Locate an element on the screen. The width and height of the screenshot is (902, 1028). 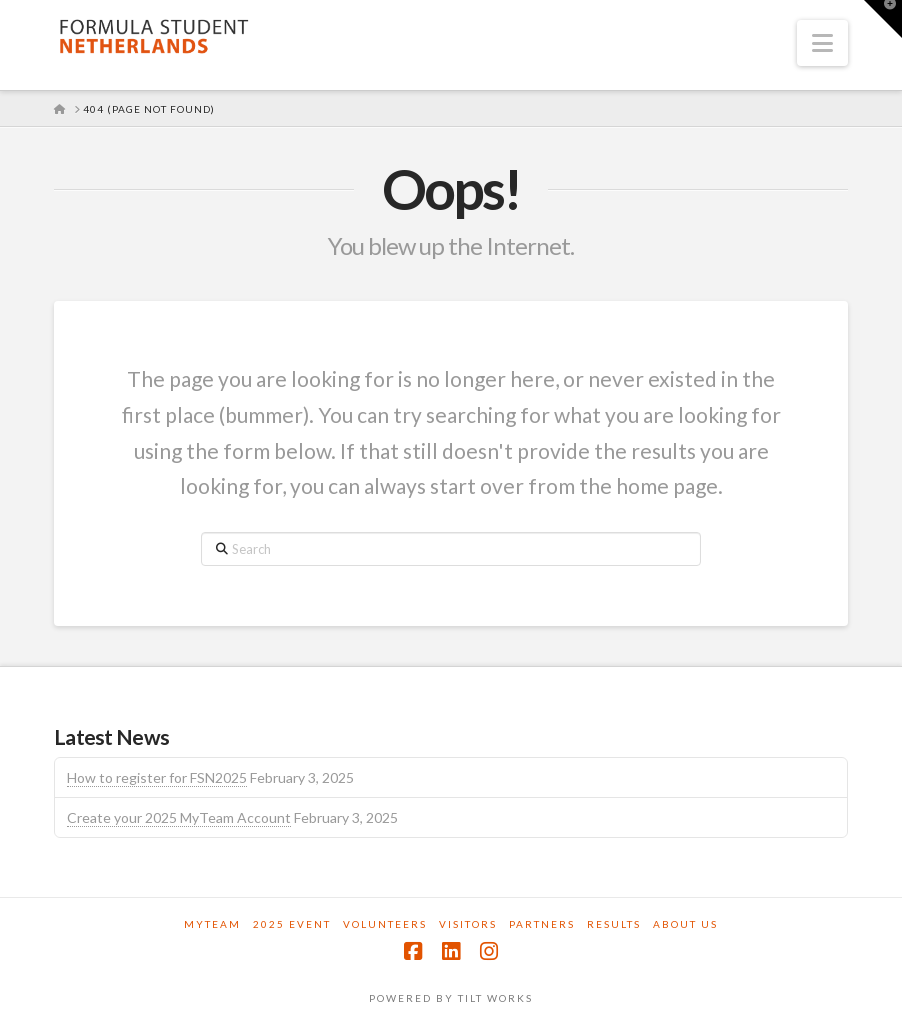
2025 Event is located at coordinates (292, 924).